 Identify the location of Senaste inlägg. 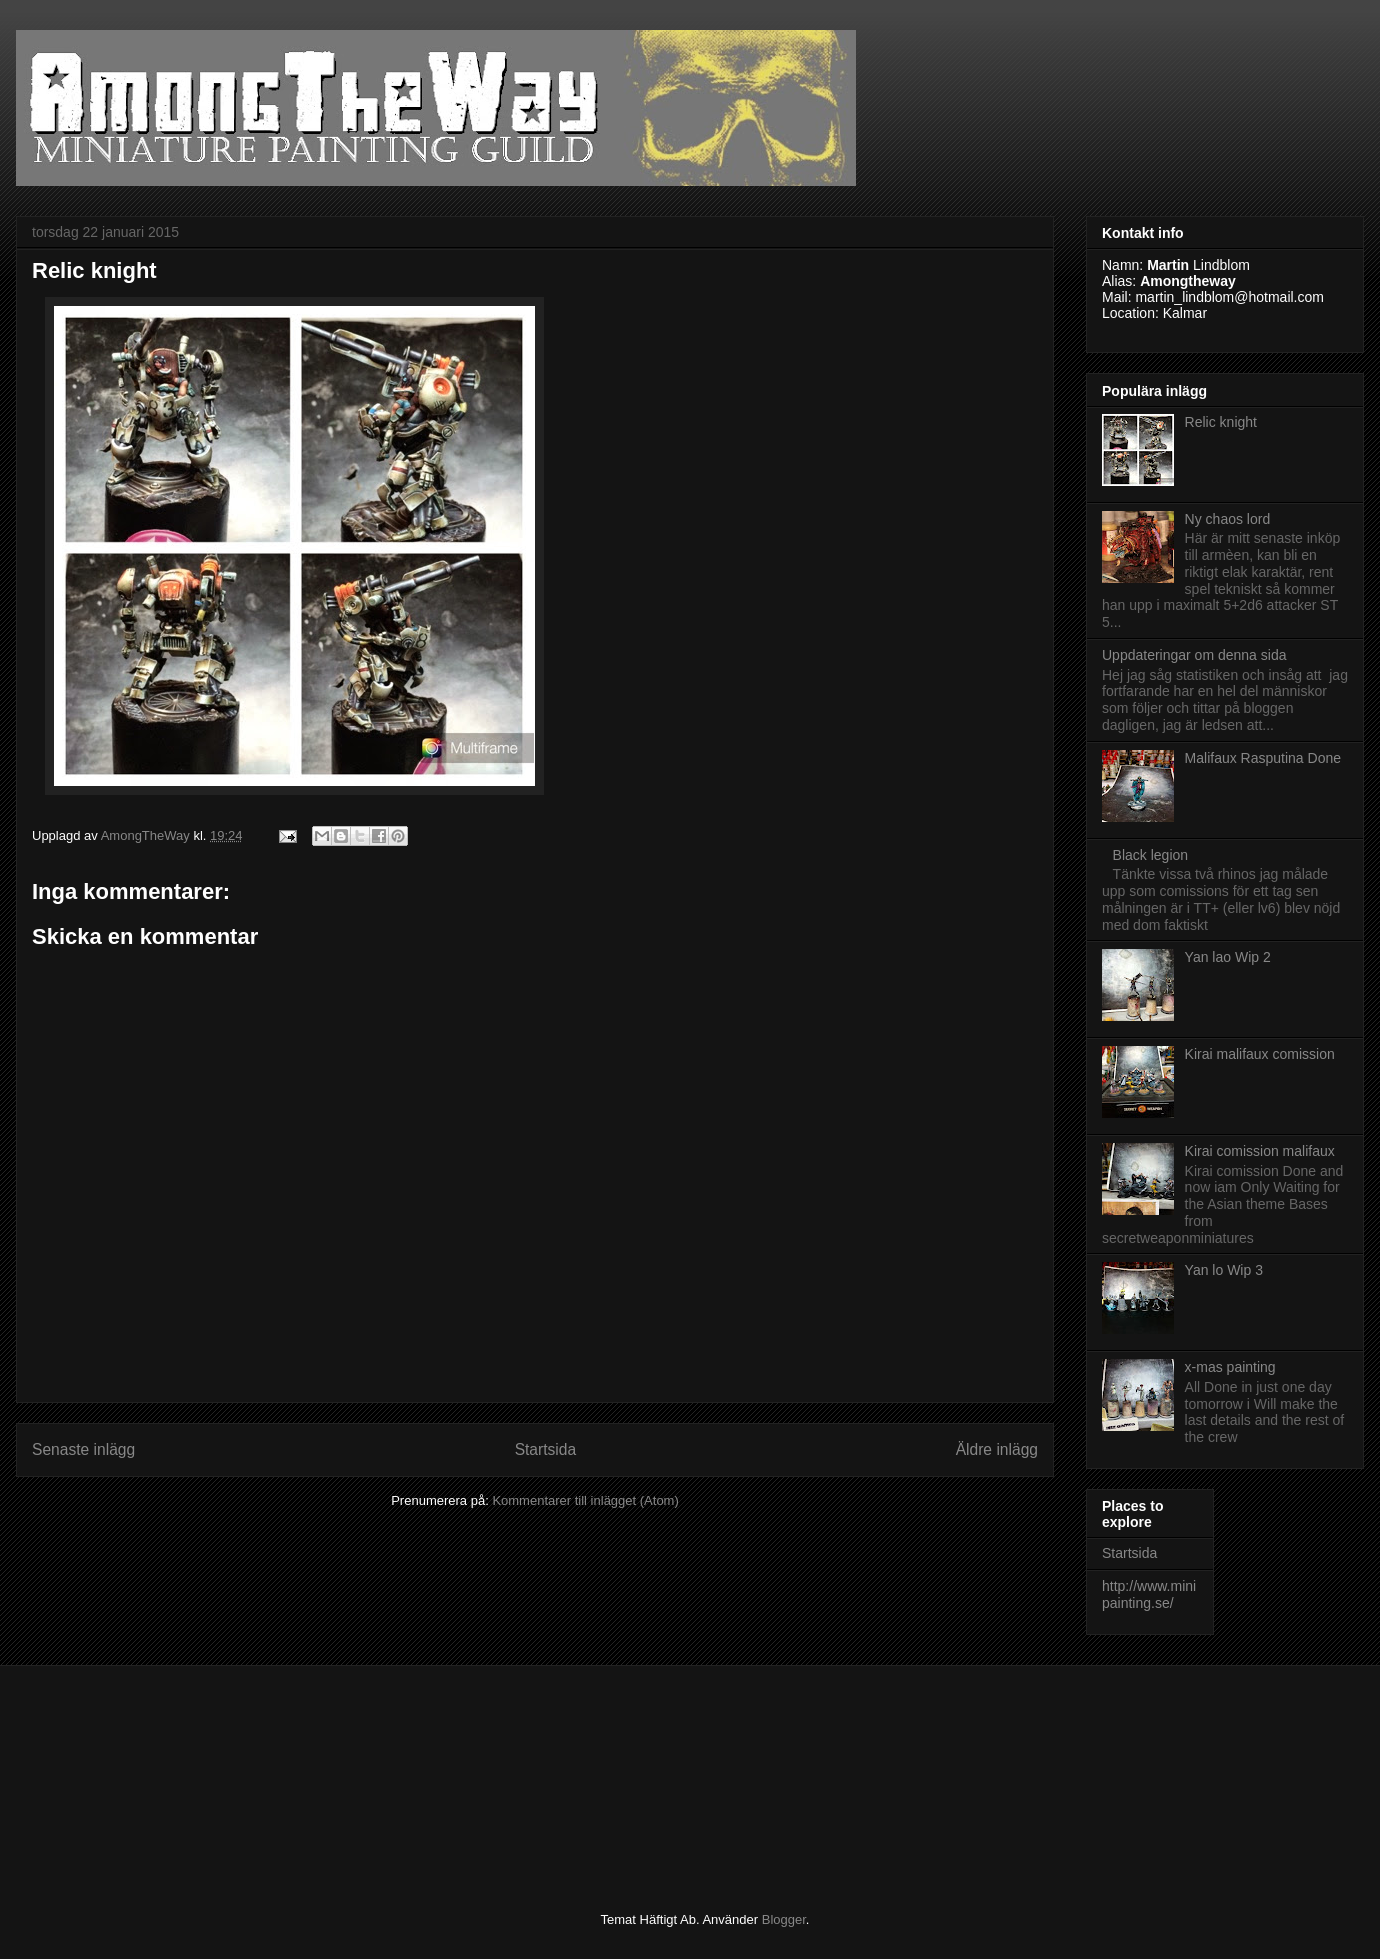
(83, 1449).